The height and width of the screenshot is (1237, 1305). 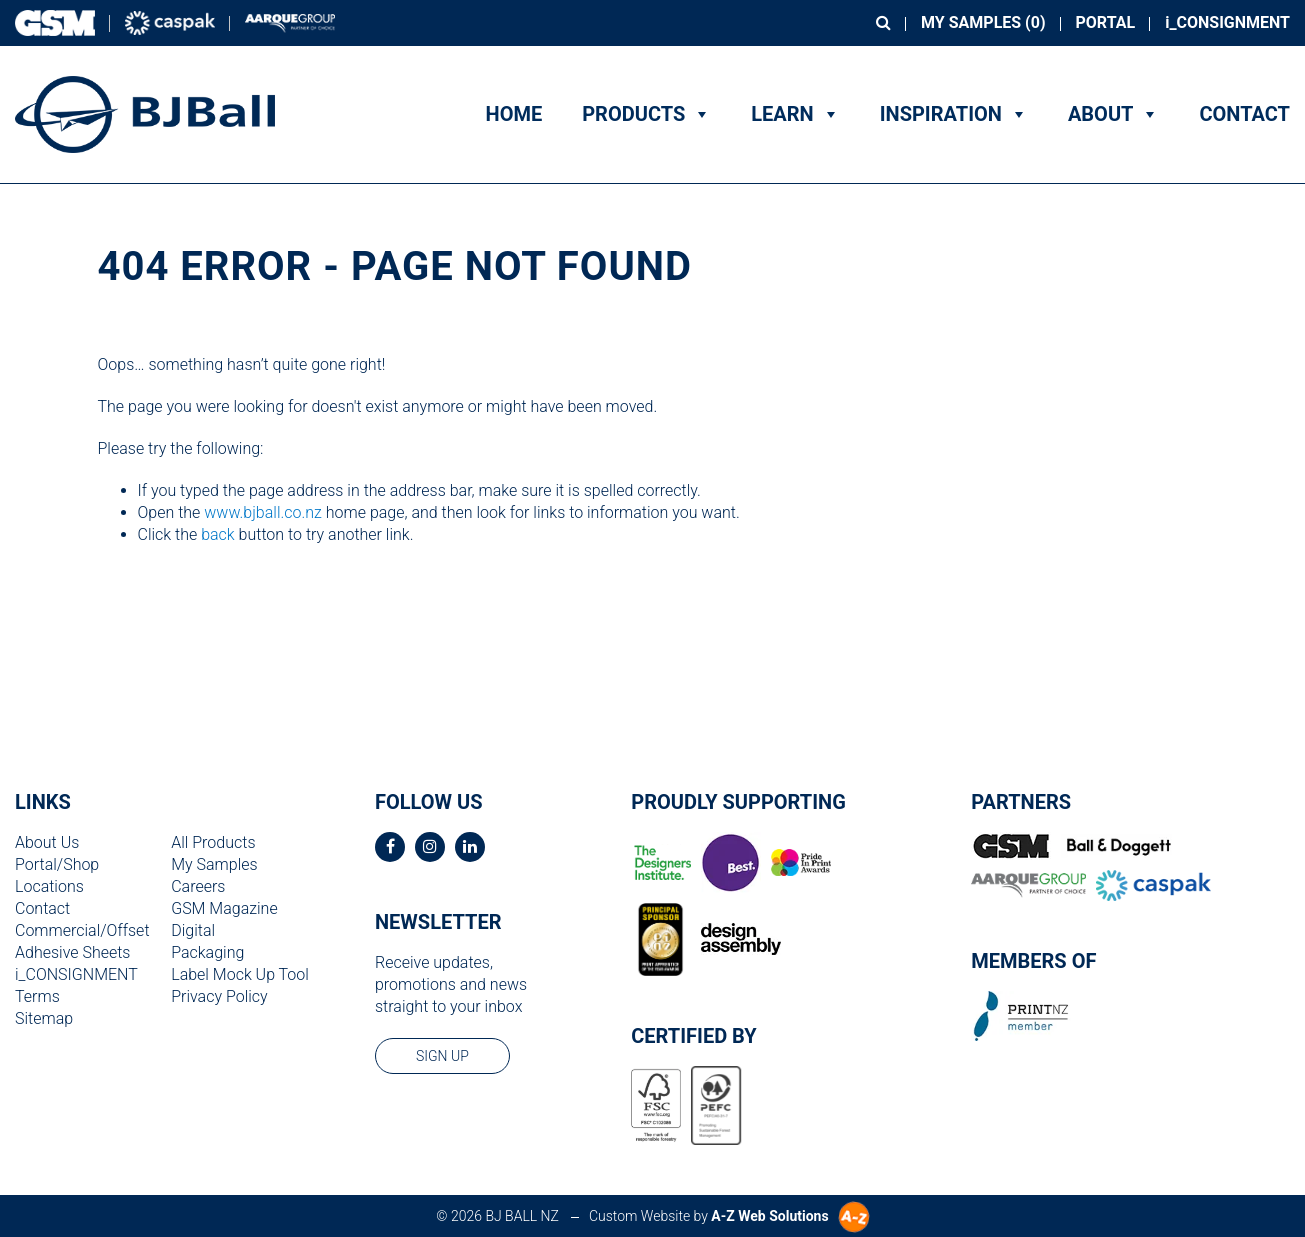 I want to click on All Products, so click(x=213, y=842).